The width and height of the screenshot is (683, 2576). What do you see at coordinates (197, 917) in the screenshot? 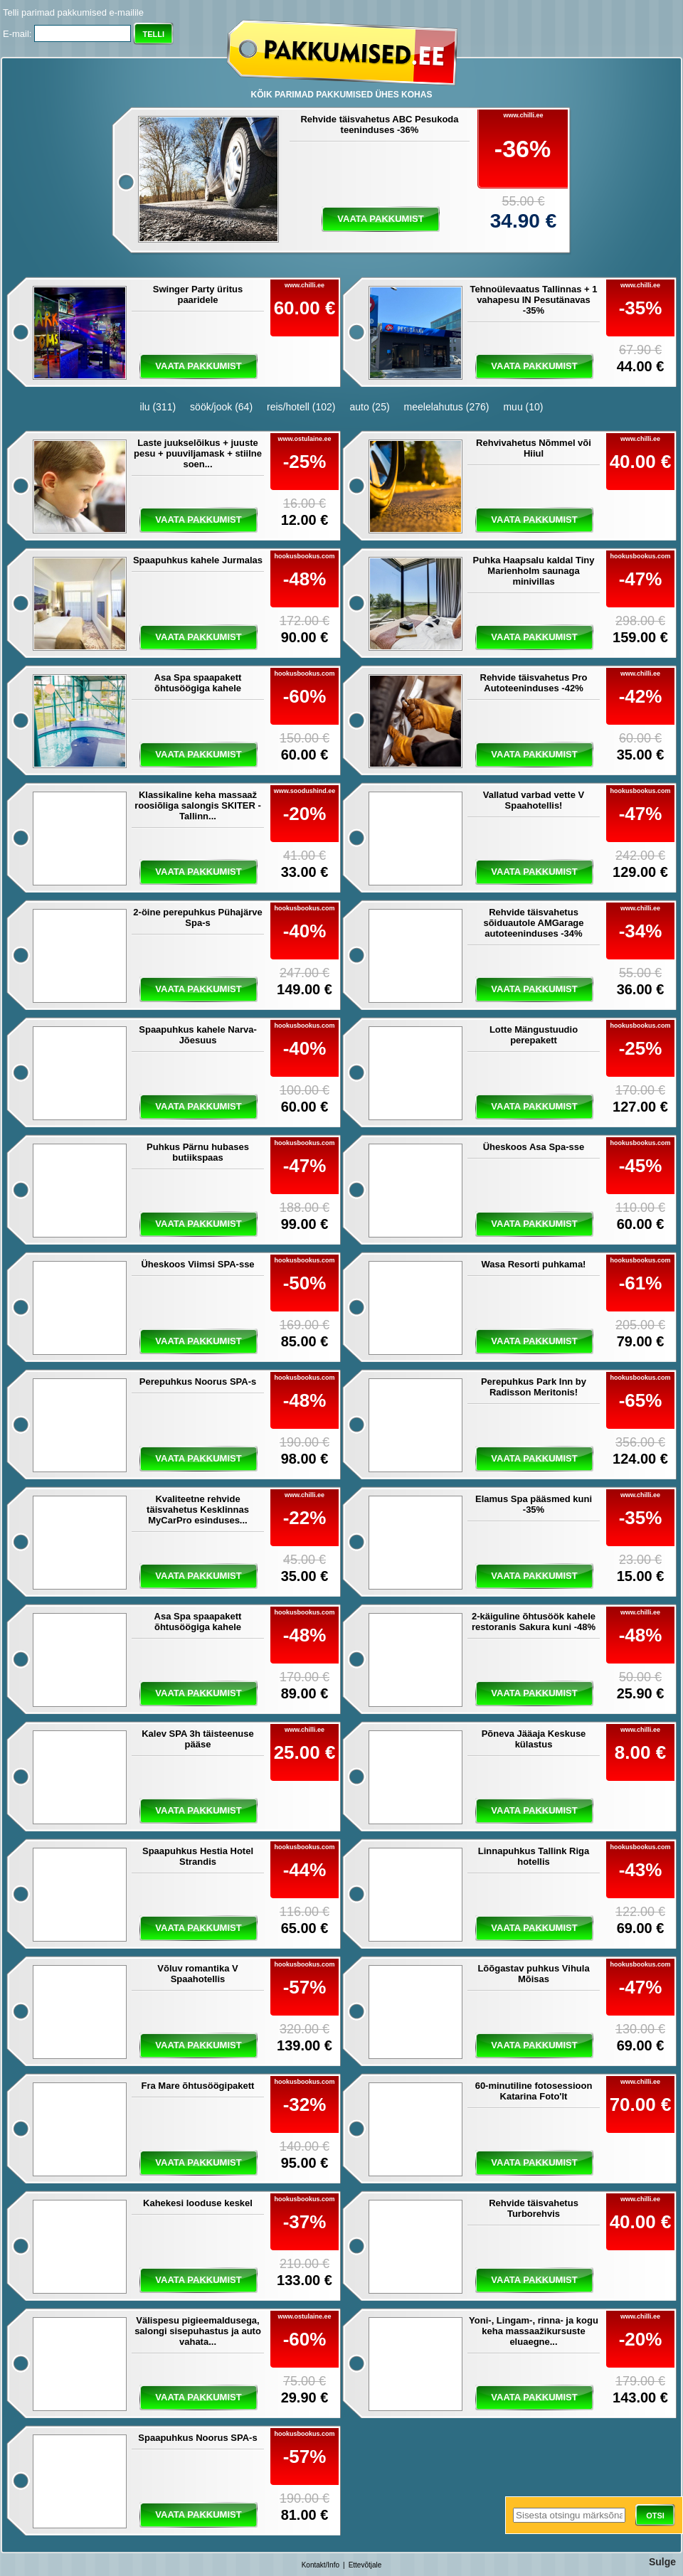
I see `2-öine perepuhkus Pühajärve Spa-s` at bounding box center [197, 917].